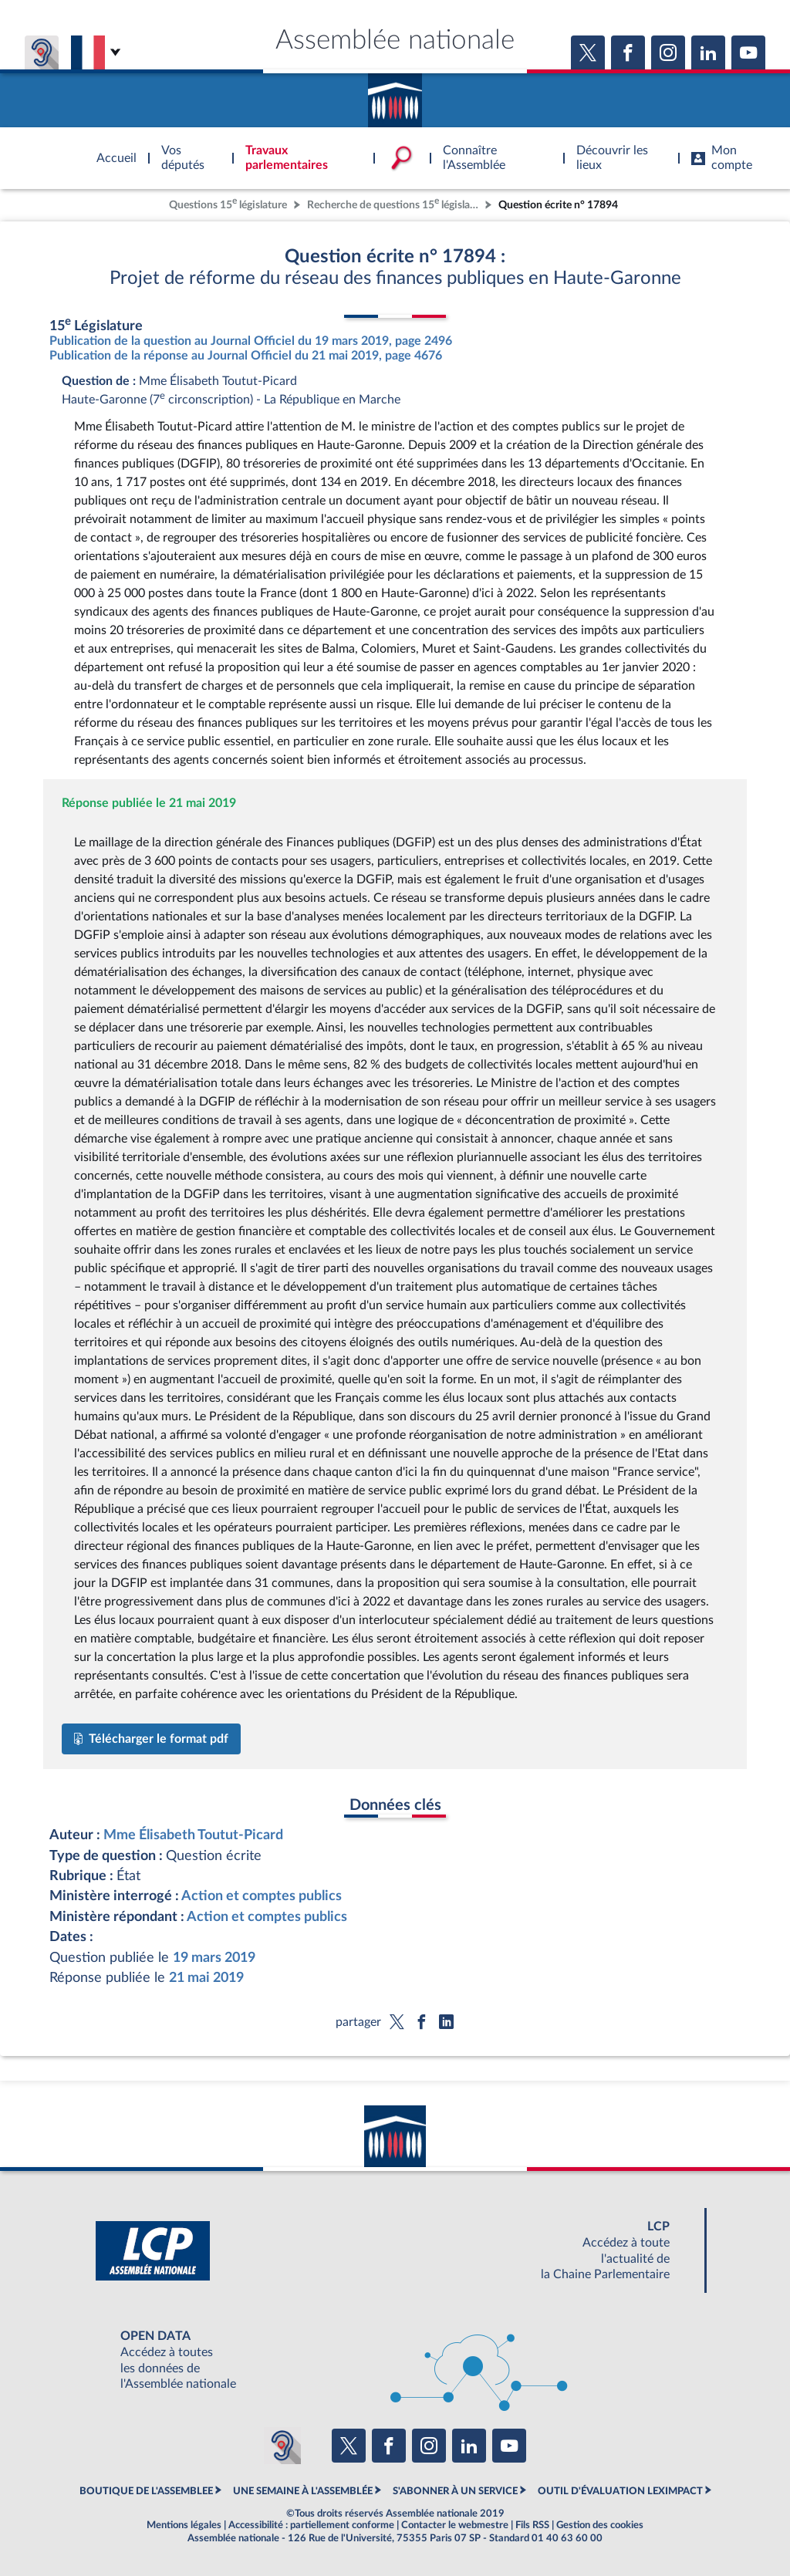 The height and width of the screenshot is (2576, 790). What do you see at coordinates (193, 1835) in the screenshot?
I see `Mme Élisabeth Toutut-Picard` at bounding box center [193, 1835].